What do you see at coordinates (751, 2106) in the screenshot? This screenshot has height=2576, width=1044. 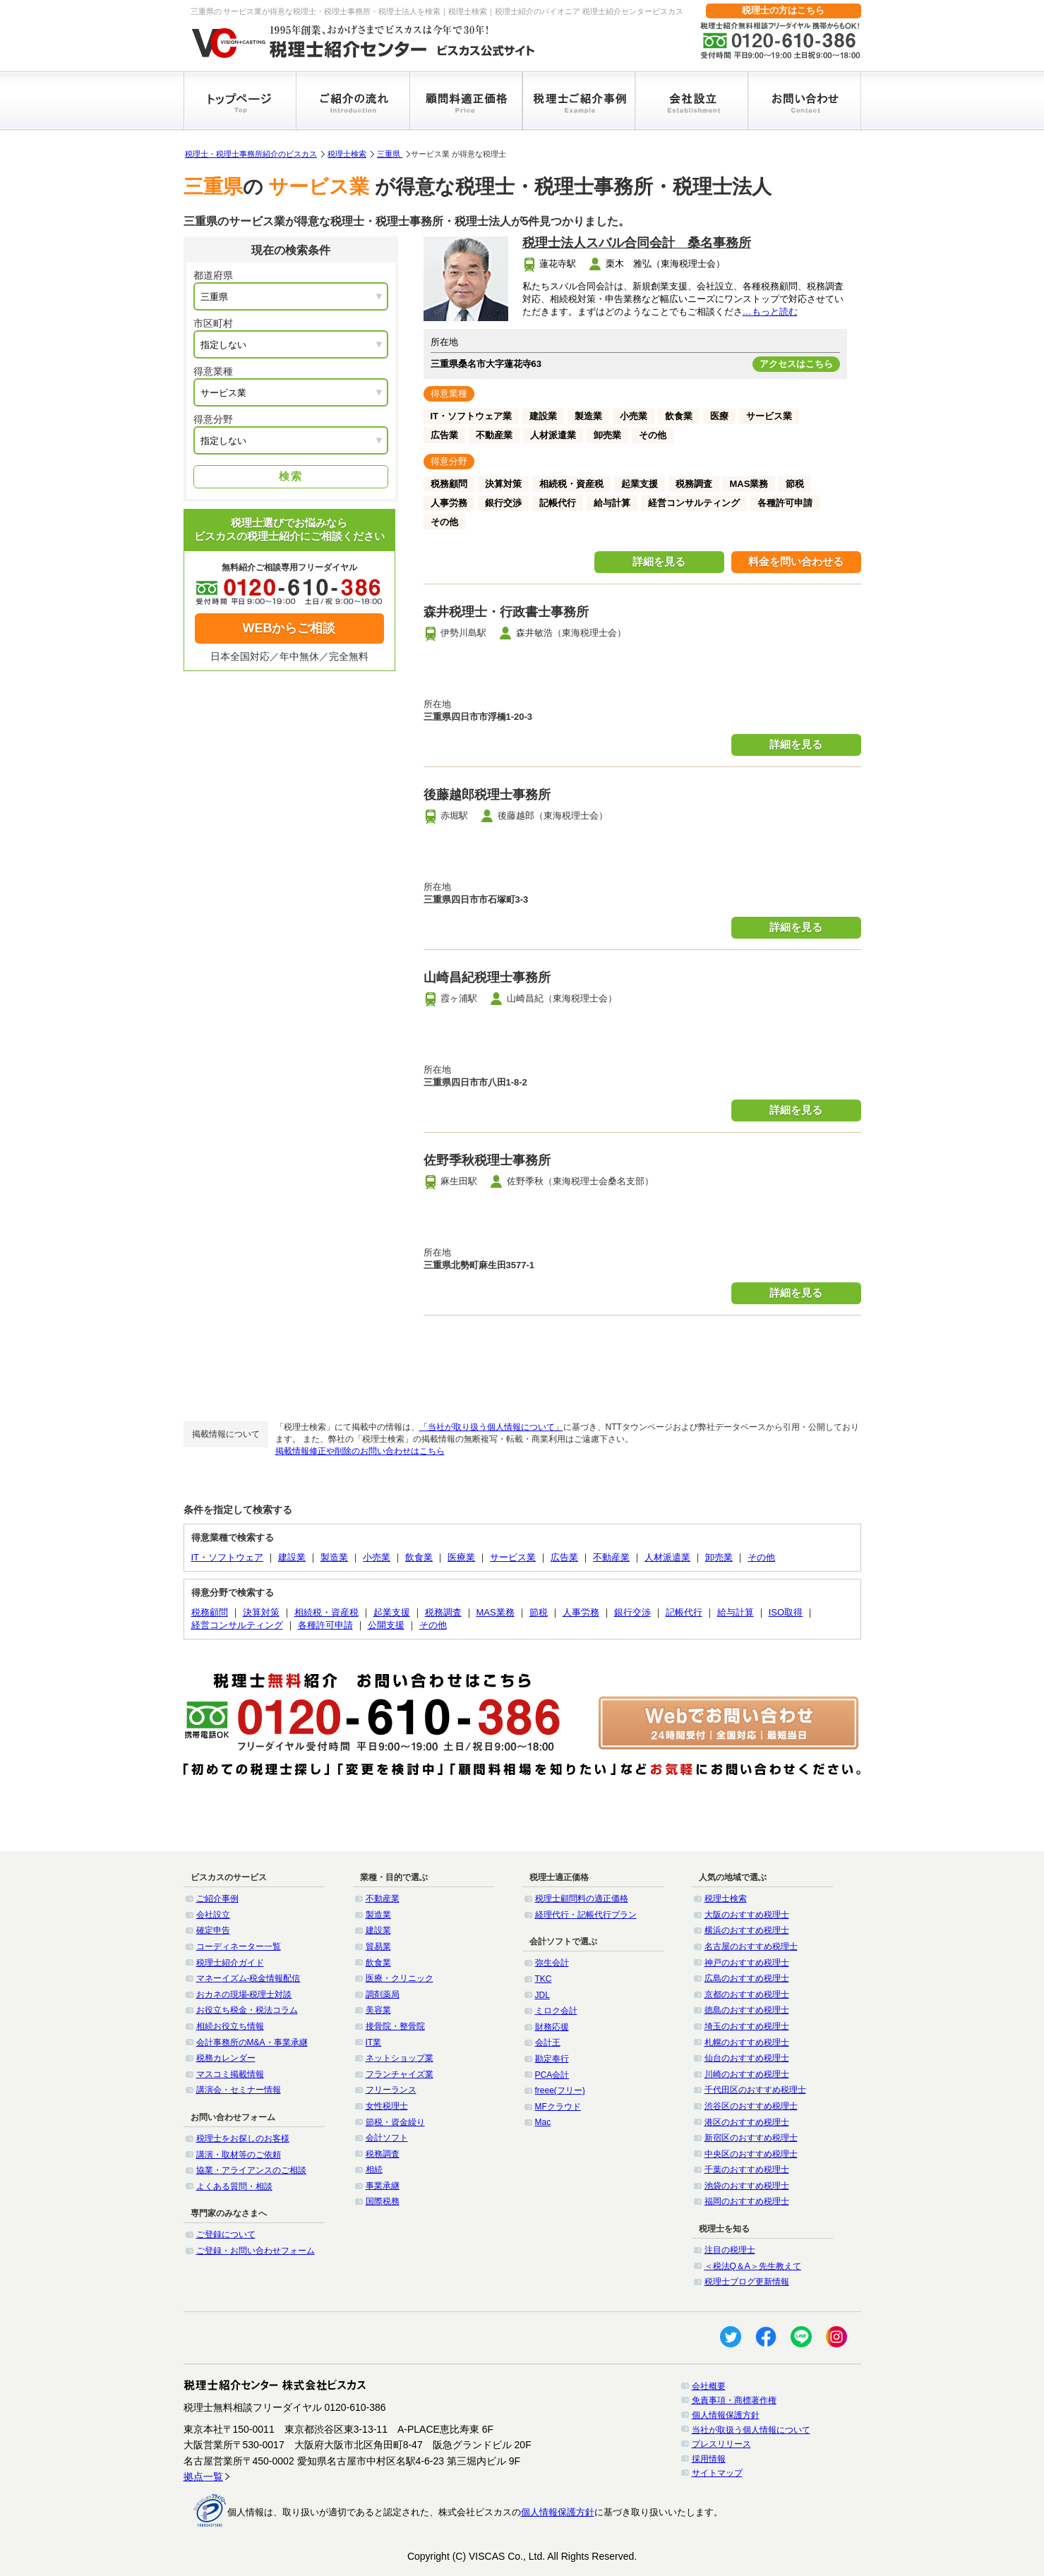 I see `渋谷区のおすすめ税理士` at bounding box center [751, 2106].